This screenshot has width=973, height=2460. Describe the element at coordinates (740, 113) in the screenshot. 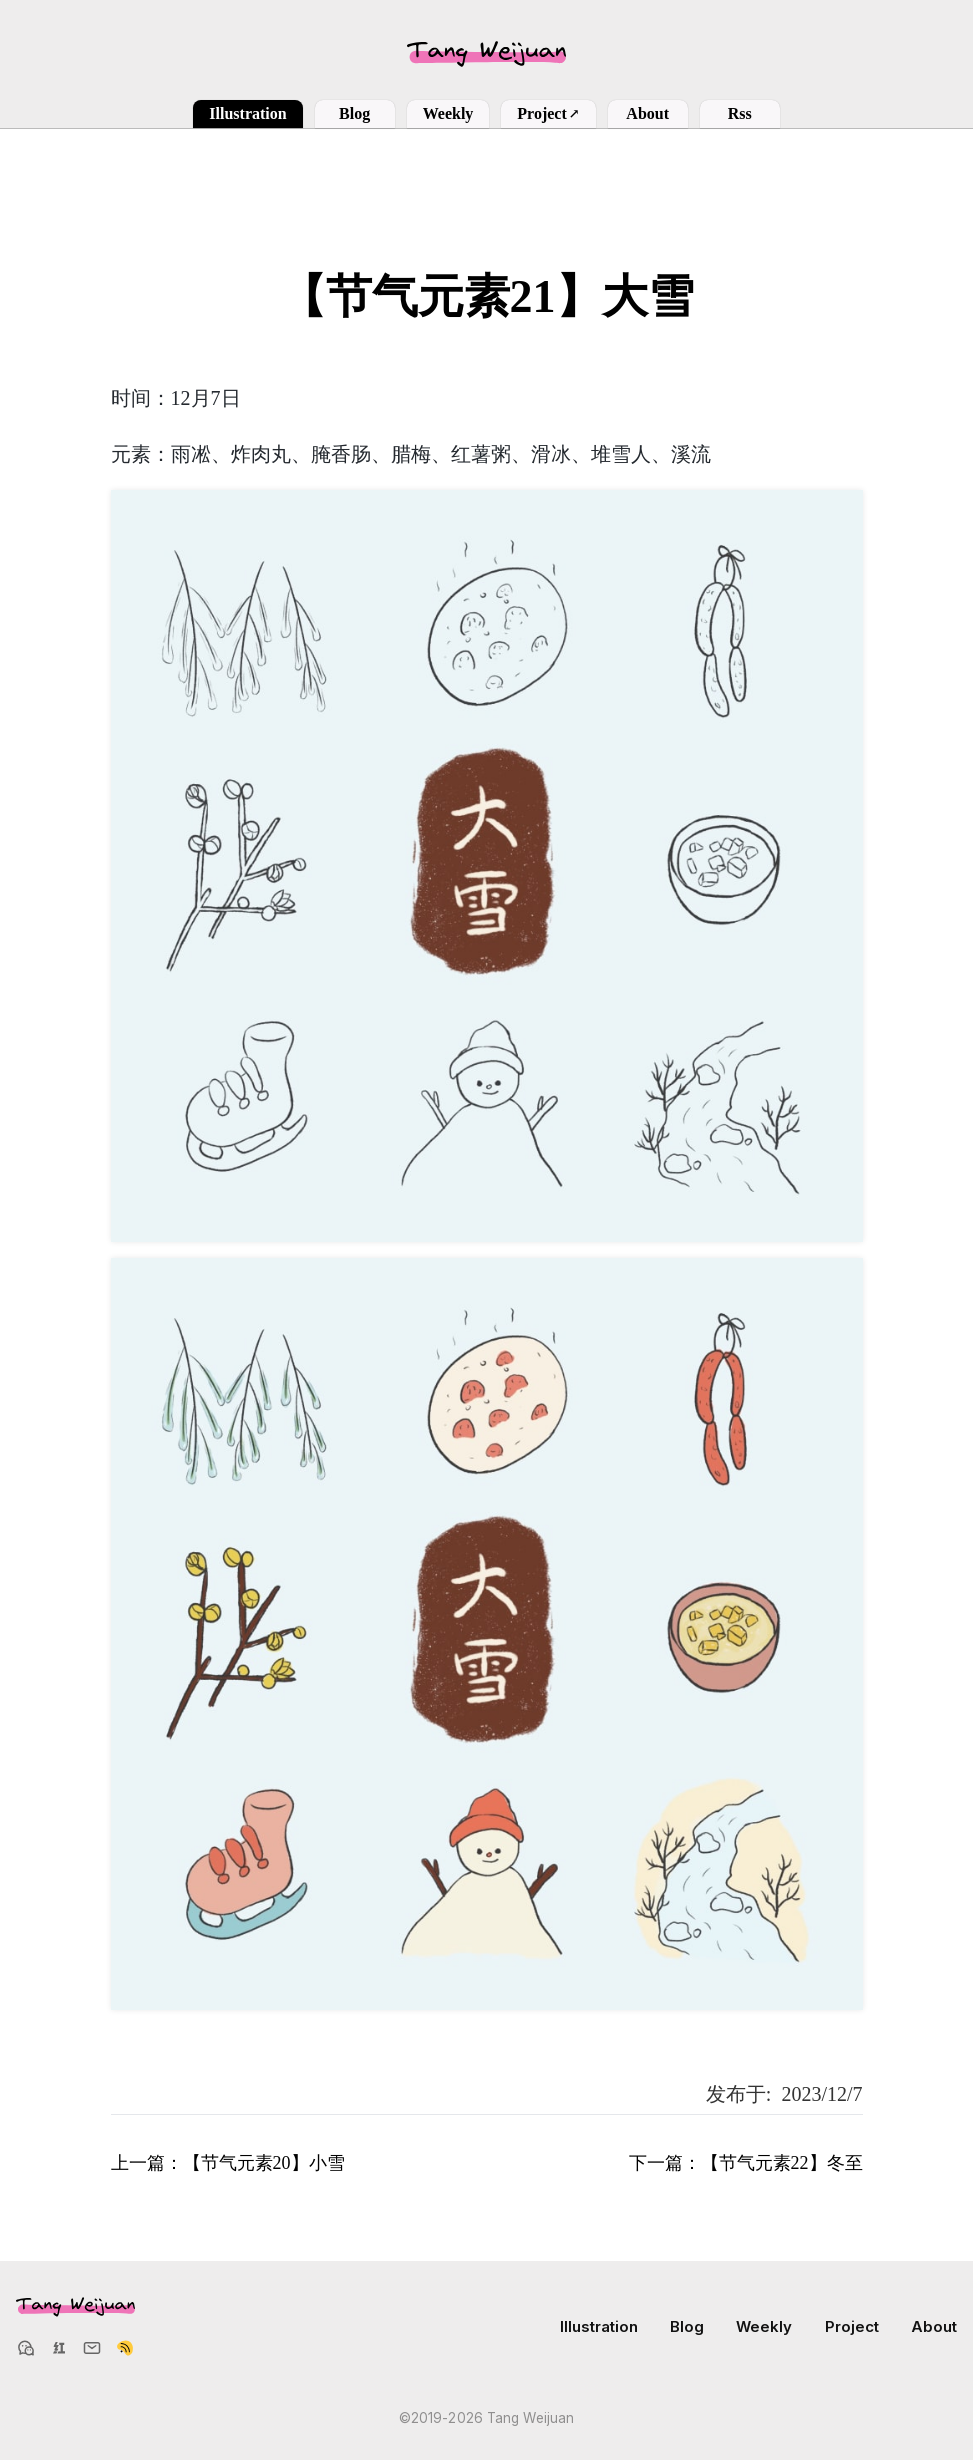

I see `Rss` at that location.